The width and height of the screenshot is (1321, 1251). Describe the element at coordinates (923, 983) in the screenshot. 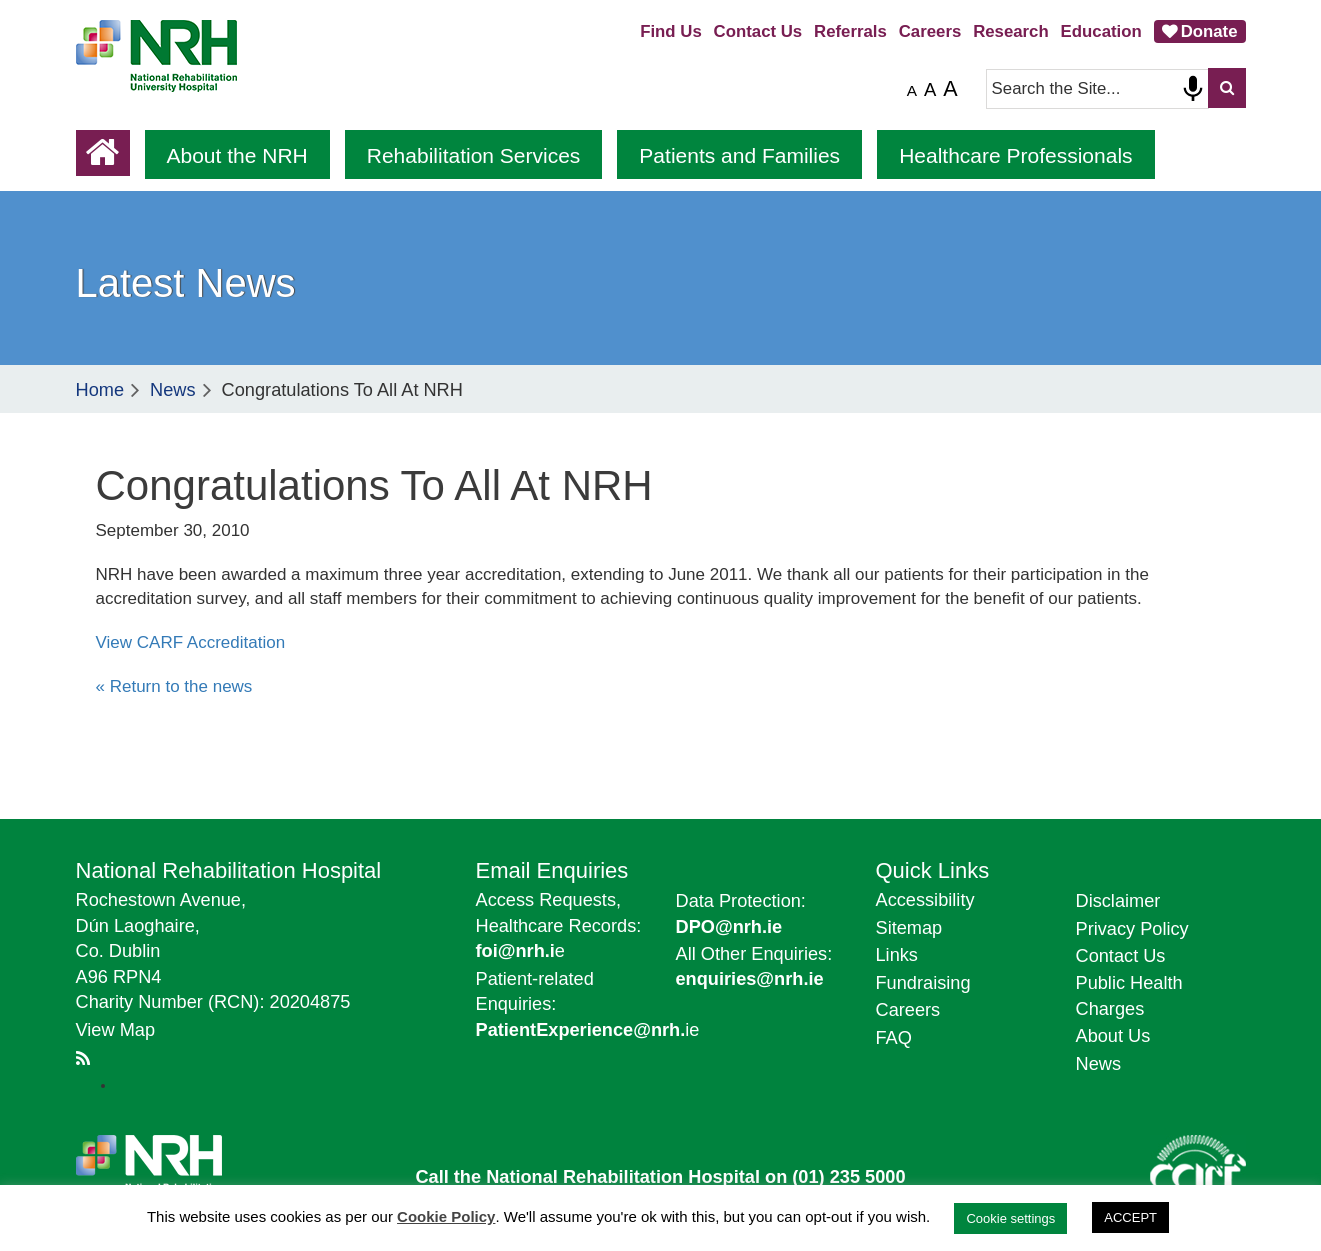

I see `Fundraising` at that location.